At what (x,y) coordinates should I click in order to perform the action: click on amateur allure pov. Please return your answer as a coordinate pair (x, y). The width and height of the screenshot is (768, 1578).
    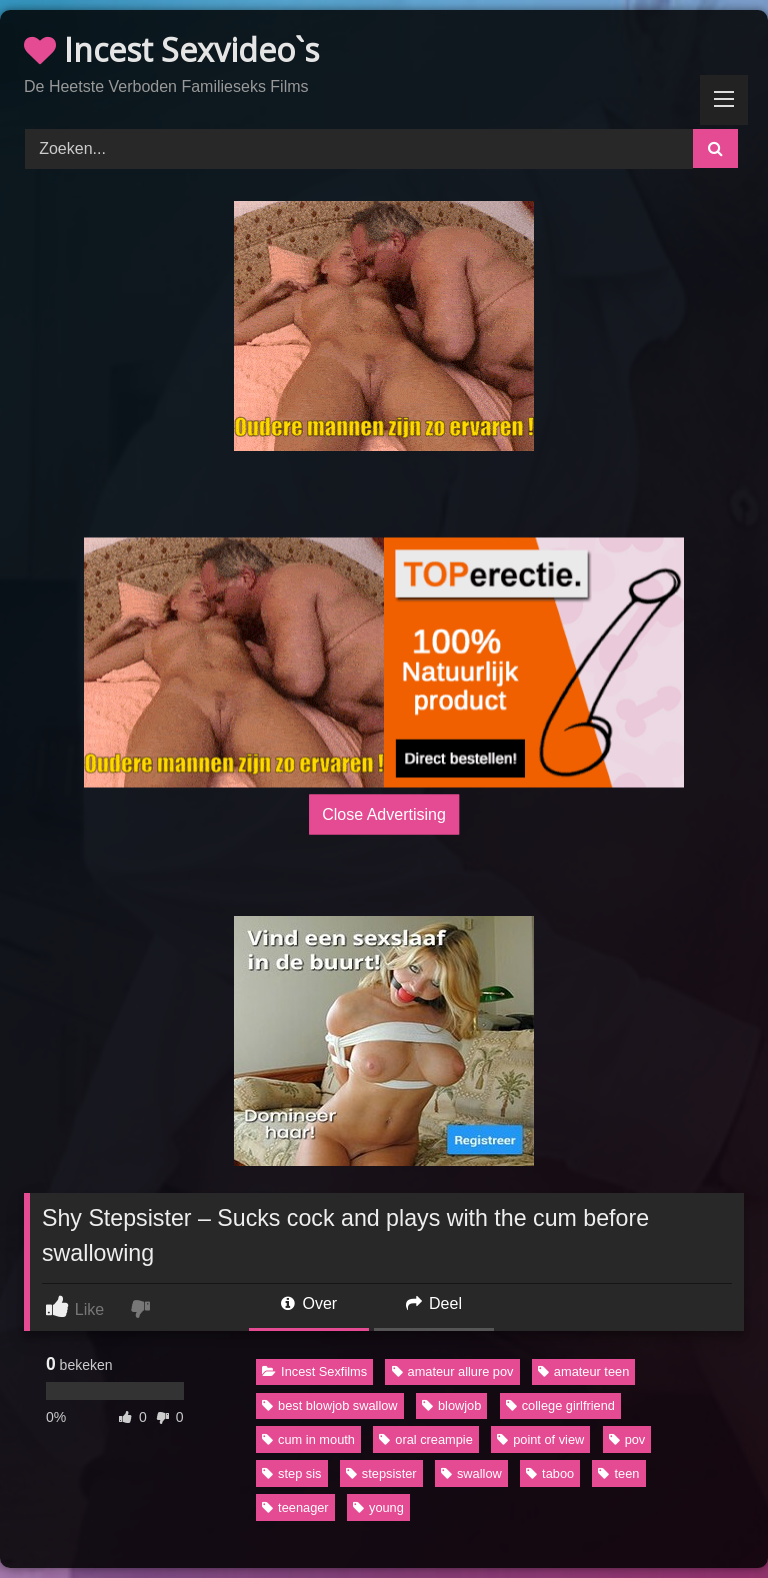
    Looking at the image, I should click on (453, 1371).